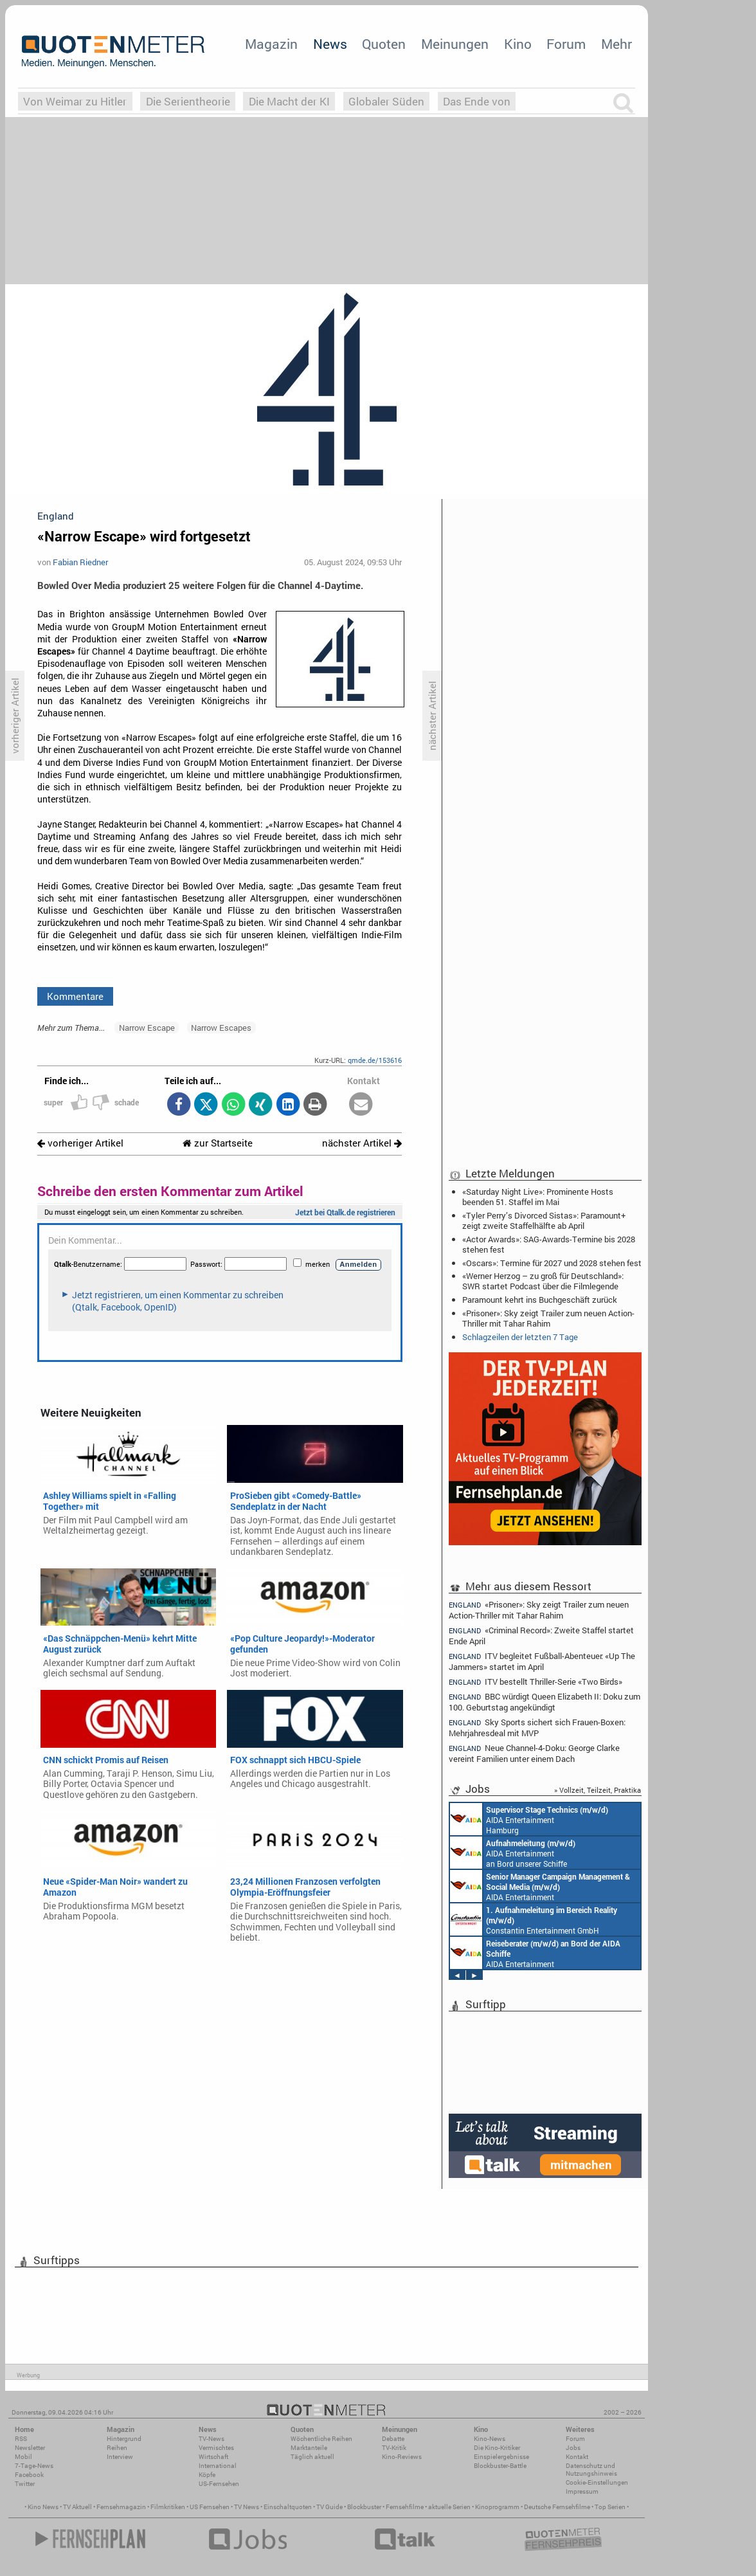  What do you see at coordinates (218, 1143) in the screenshot?
I see `zur Startseite` at bounding box center [218, 1143].